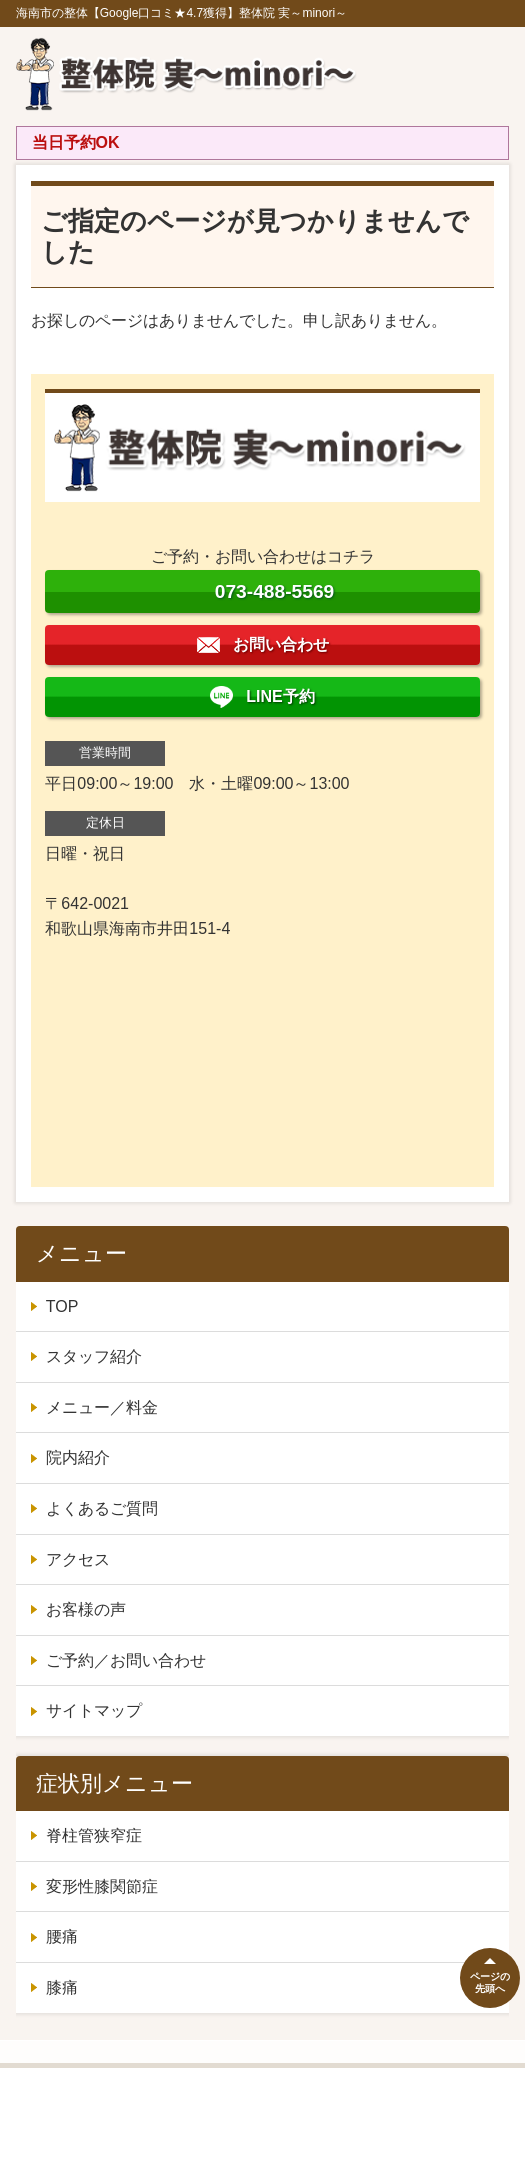 This screenshot has width=525, height=2158. What do you see at coordinates (102, 1508) in the screenshot?
I see `よくあるご質問` at bounding box center [102, 1508].